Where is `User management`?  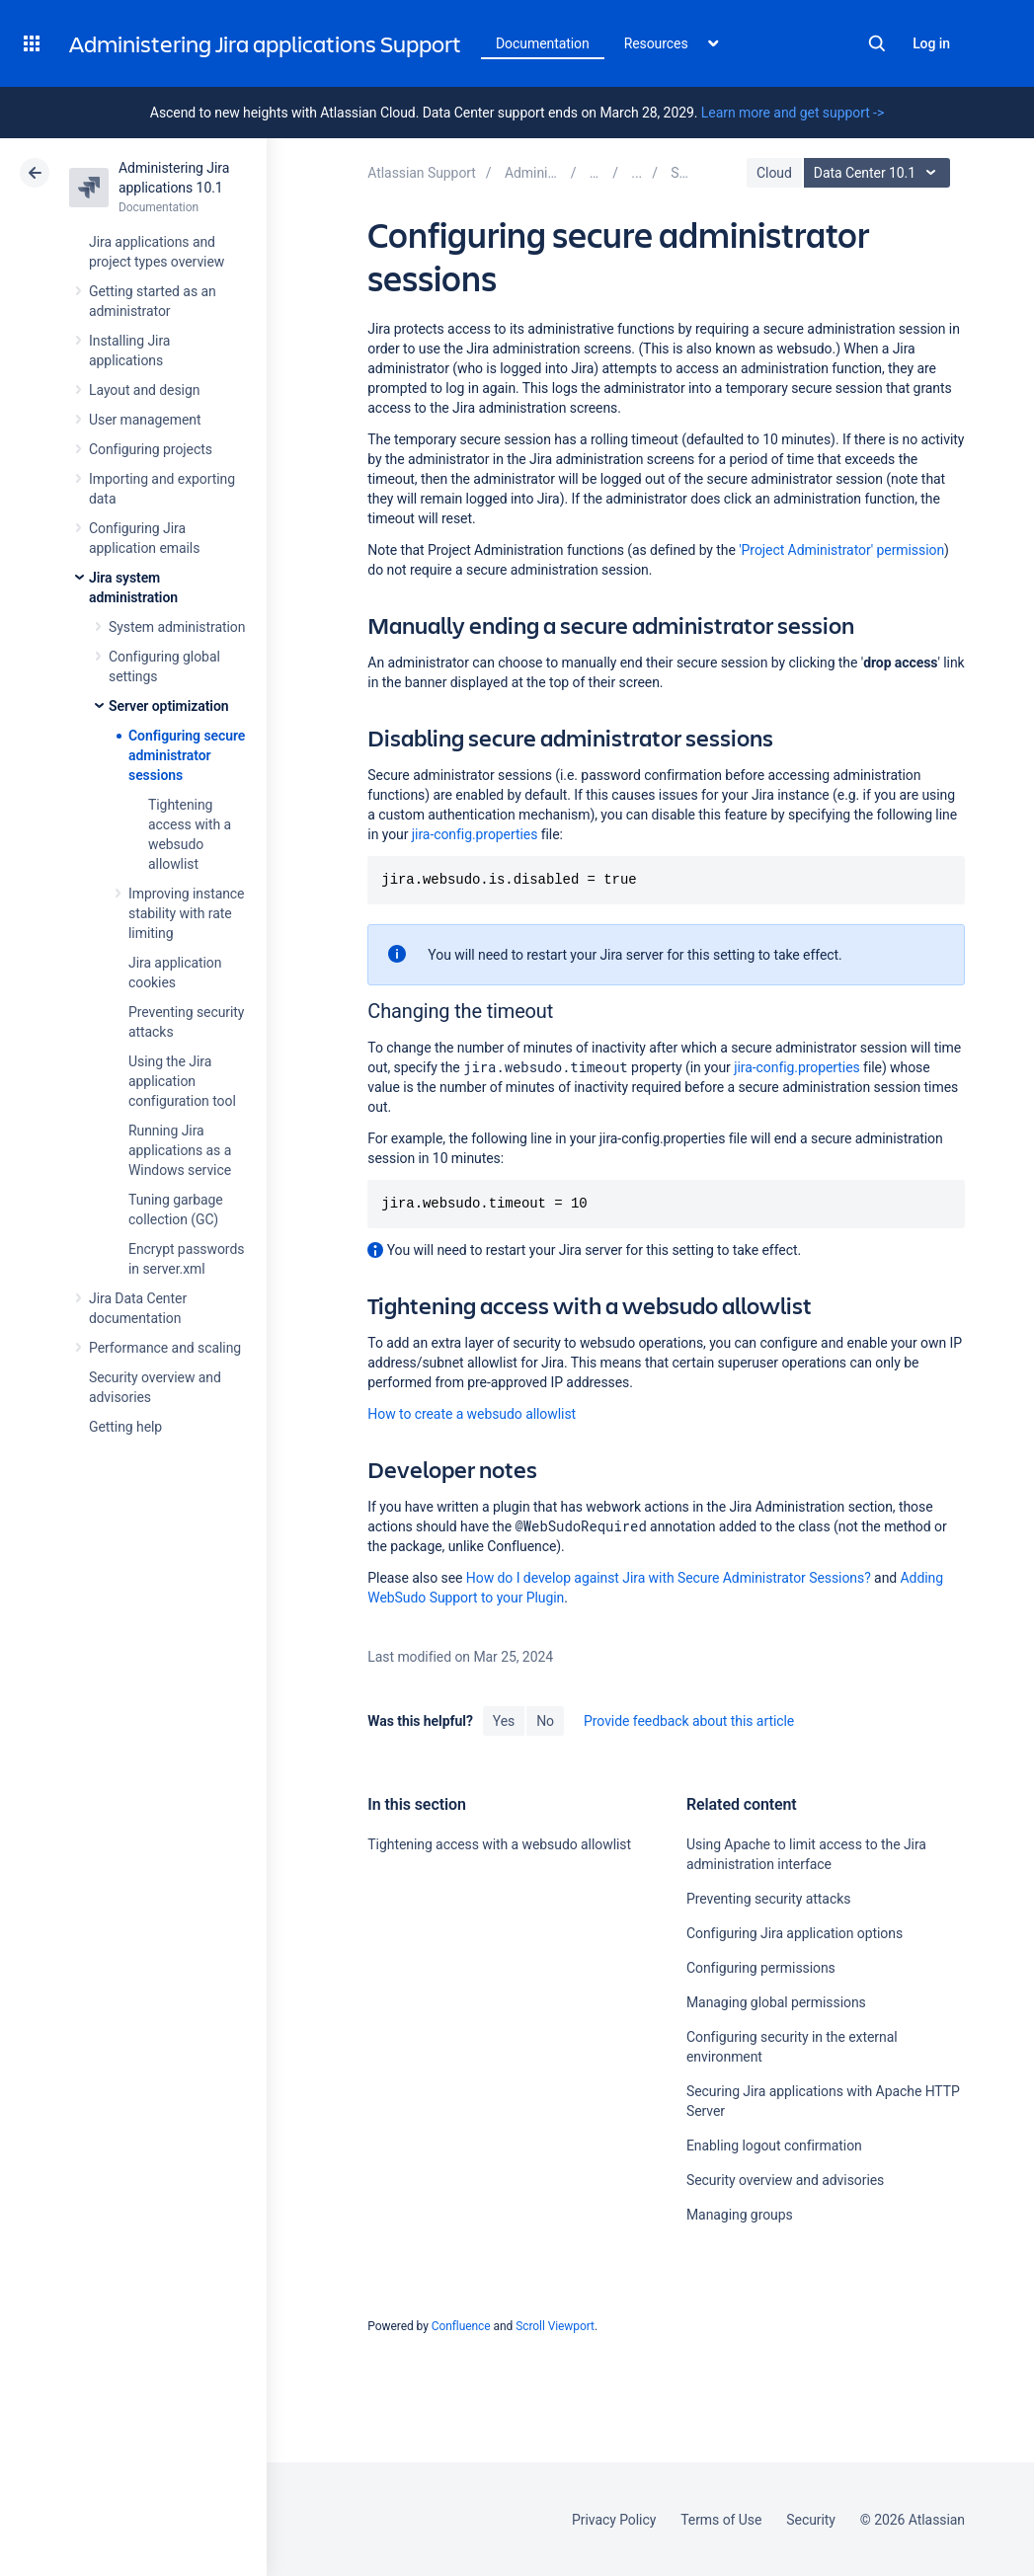 User management is located at coordinates (144, 420).